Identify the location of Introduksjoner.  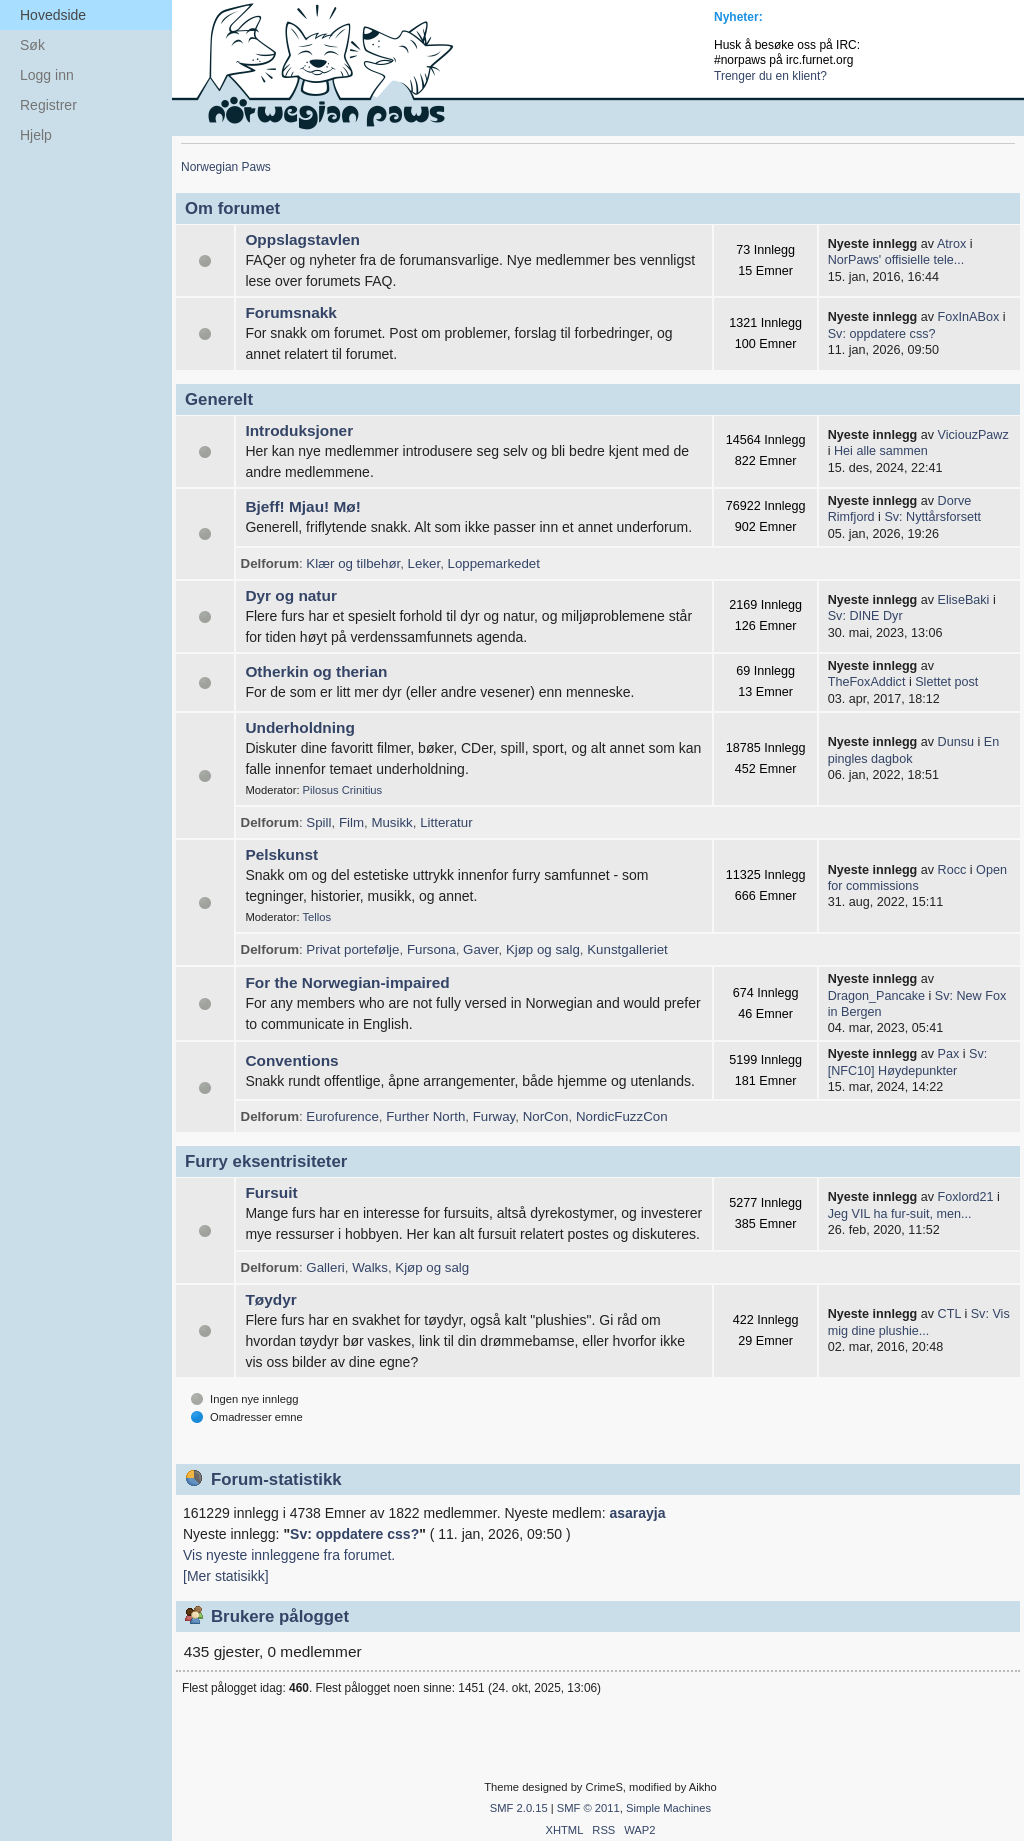
(299, 430).